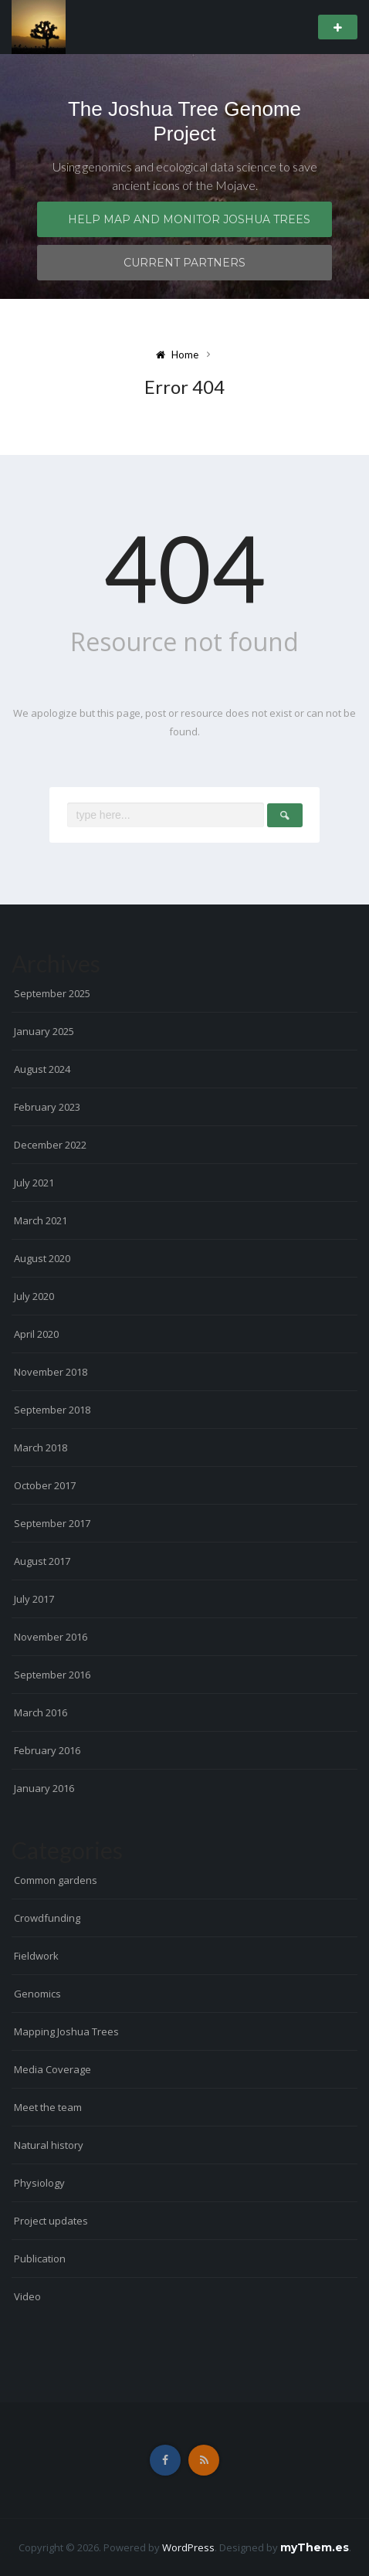  Describe the element at coordinates (45, 1485) in the screenshot. I see `October 2017` at that location.